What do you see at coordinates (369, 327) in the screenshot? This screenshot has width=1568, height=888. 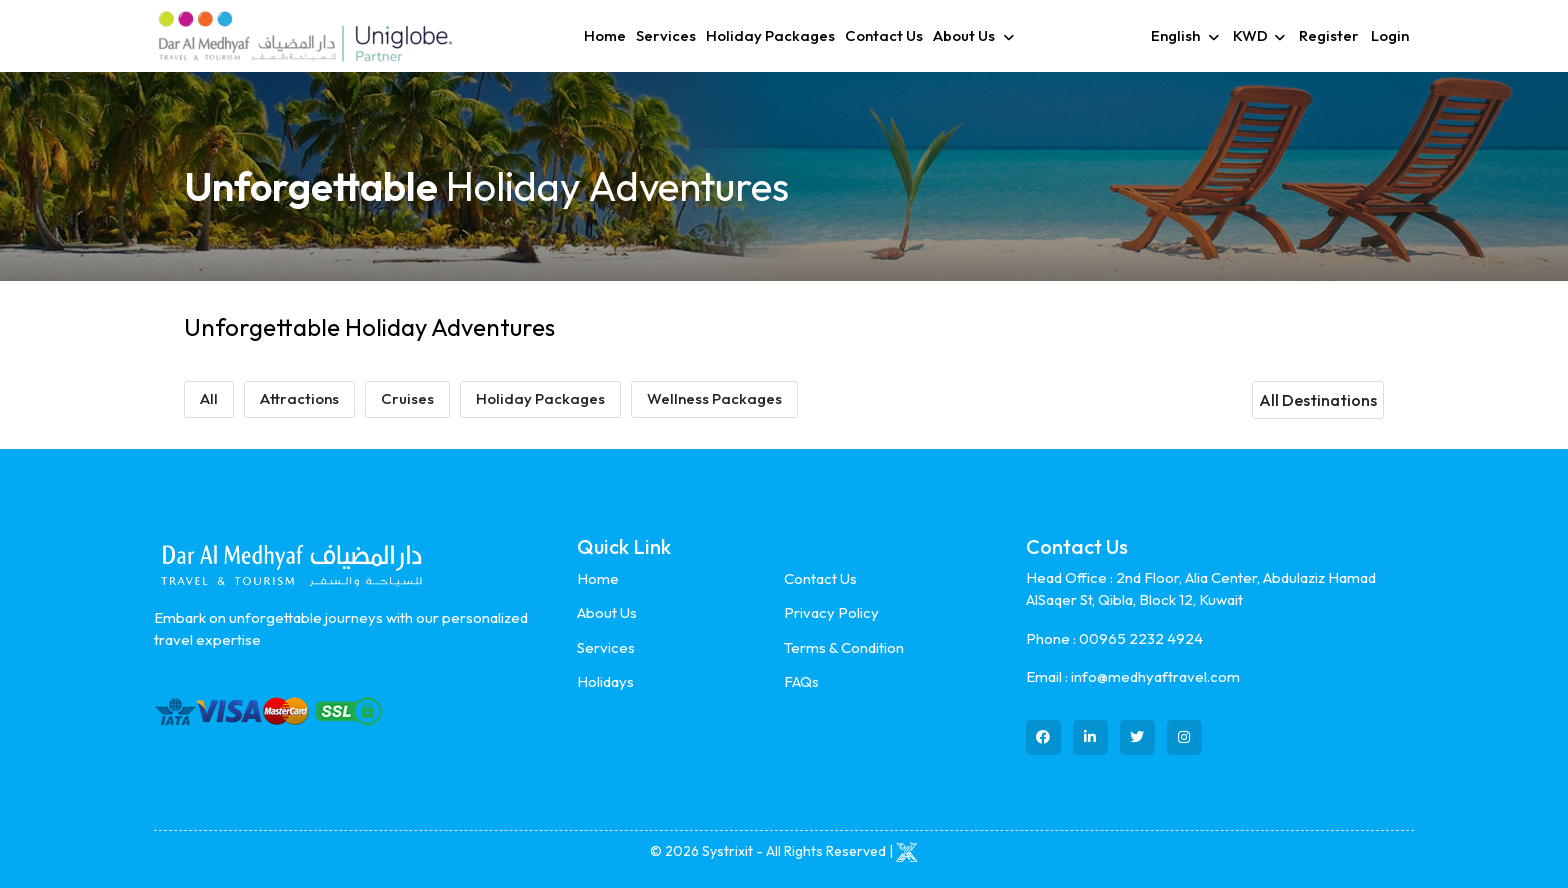 I see `Unforgettable Holiday Adventures` at bounding box center [369, 327].